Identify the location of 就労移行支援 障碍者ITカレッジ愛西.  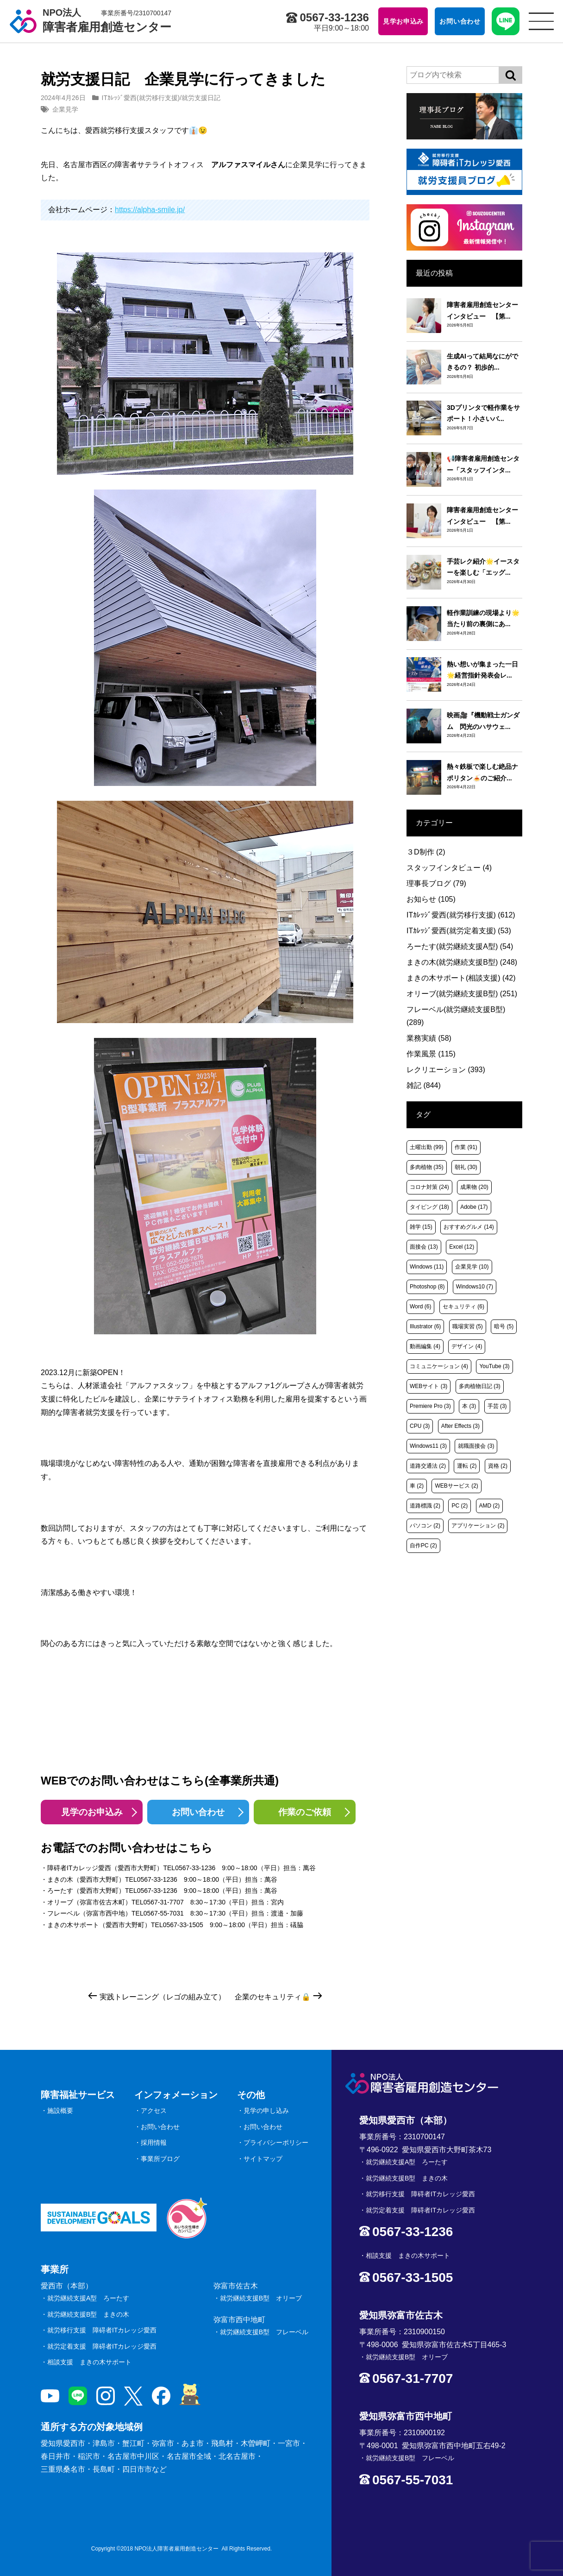
(101, 2330).